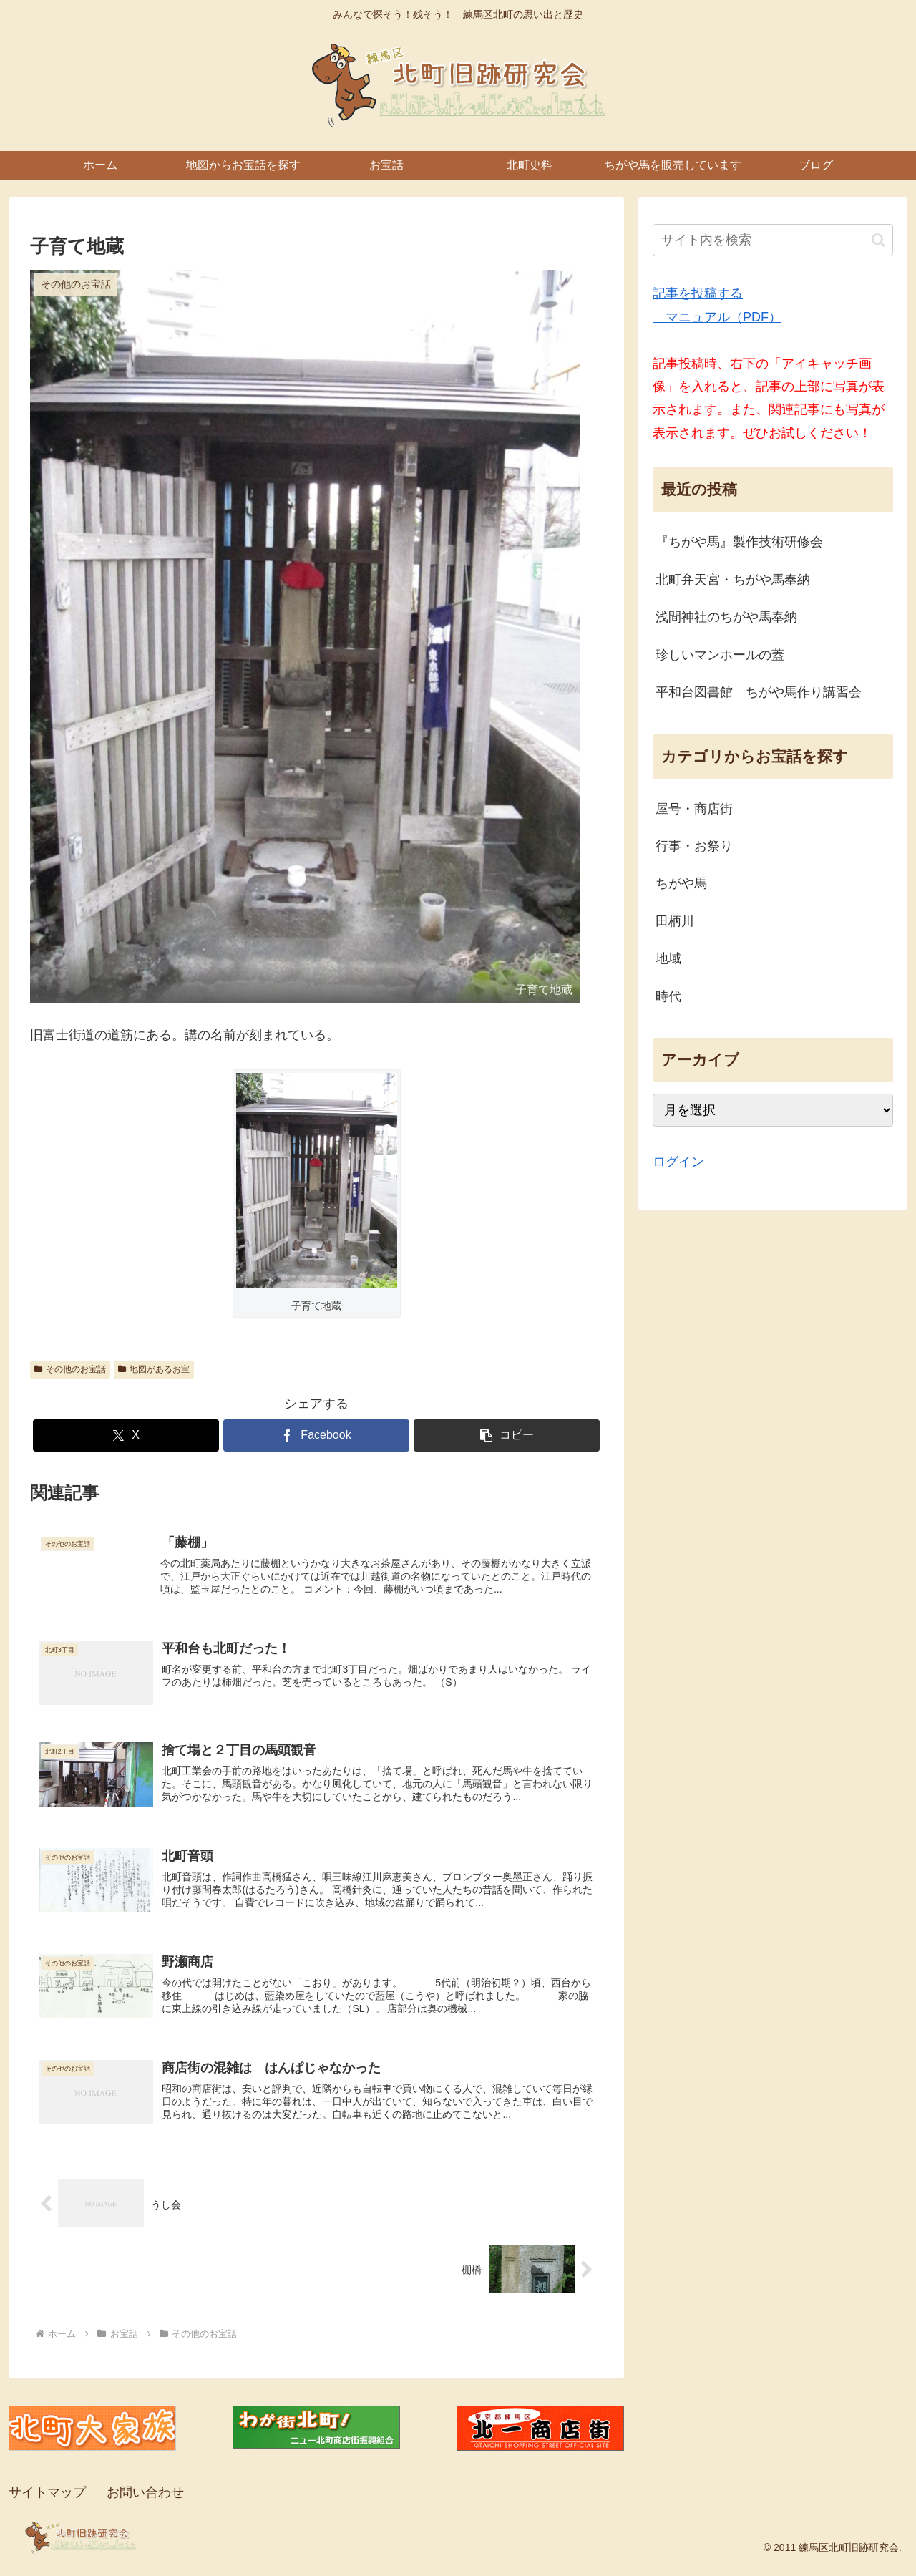 The image size is (916, 2576). Describe the element at coordinates (47, 2500) in the screenshot. I see `サイトマップ` at that location.